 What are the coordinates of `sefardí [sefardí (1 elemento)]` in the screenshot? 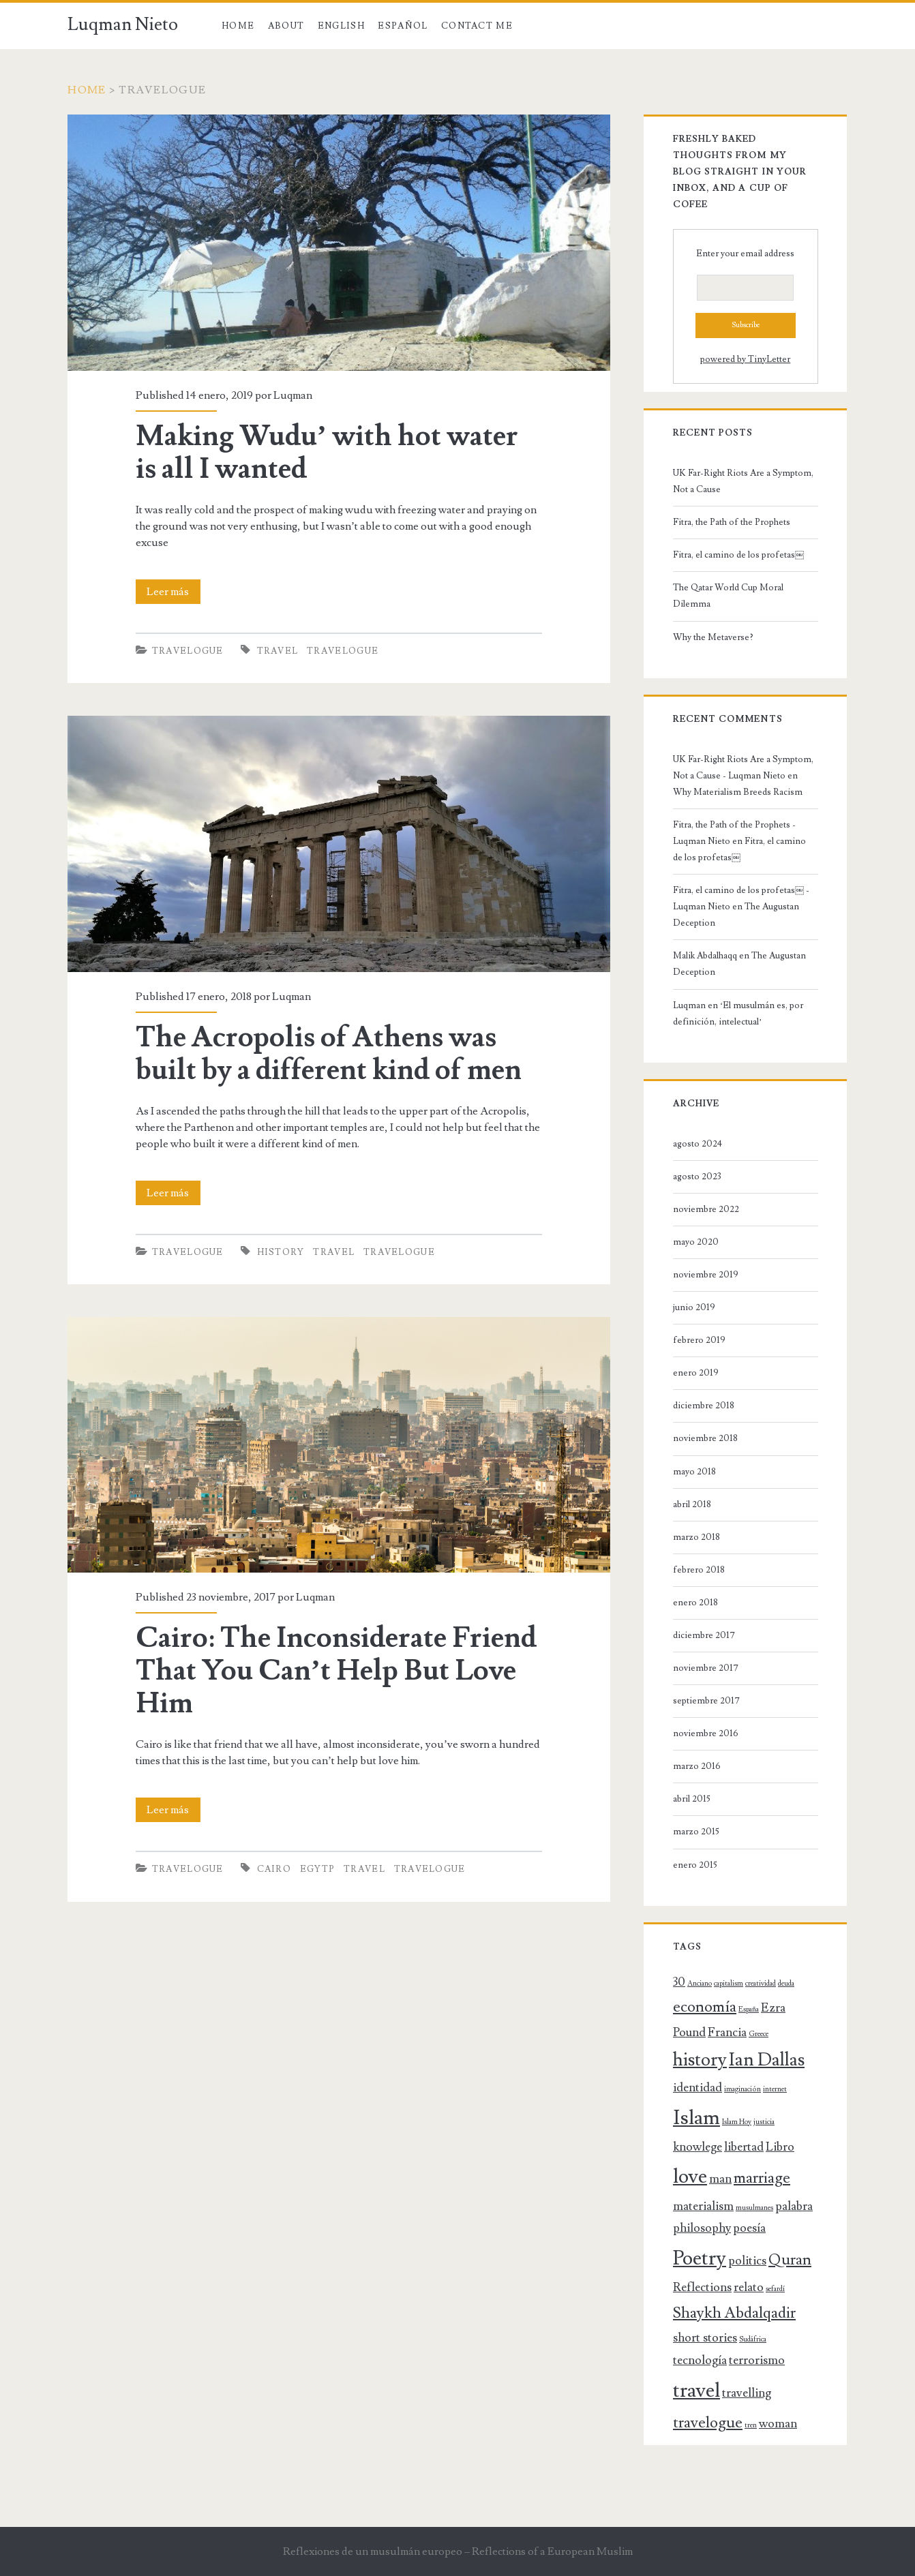 It's located at (775, 2289).